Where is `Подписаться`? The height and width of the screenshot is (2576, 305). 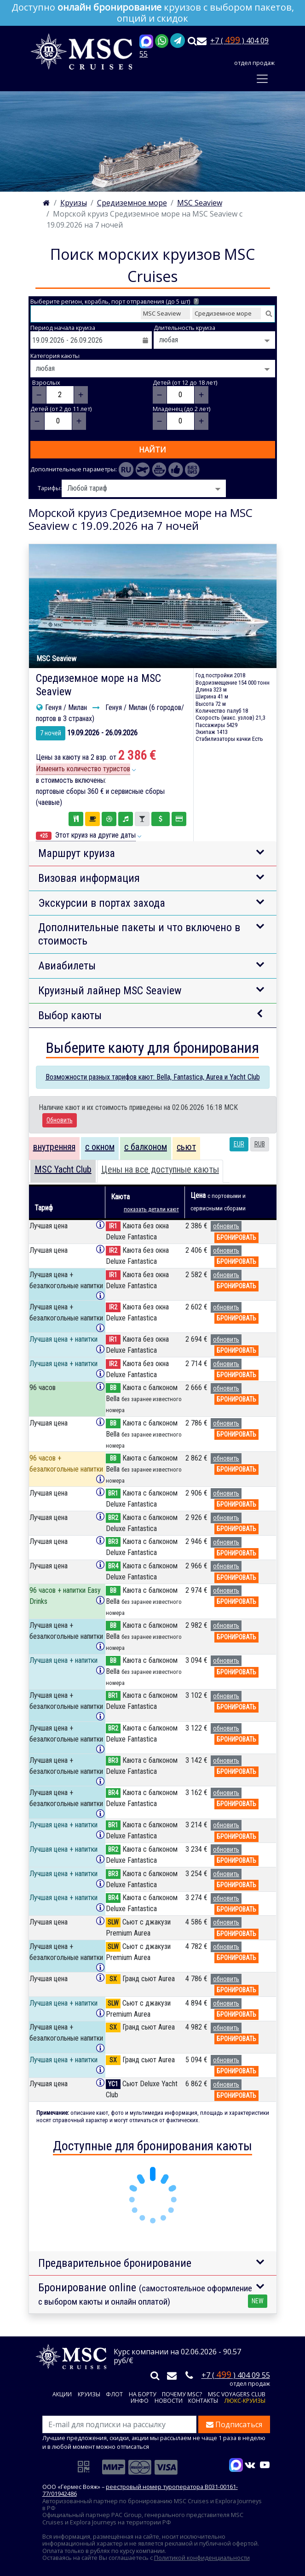
Подписаться is located at coordinates (234, 2424).